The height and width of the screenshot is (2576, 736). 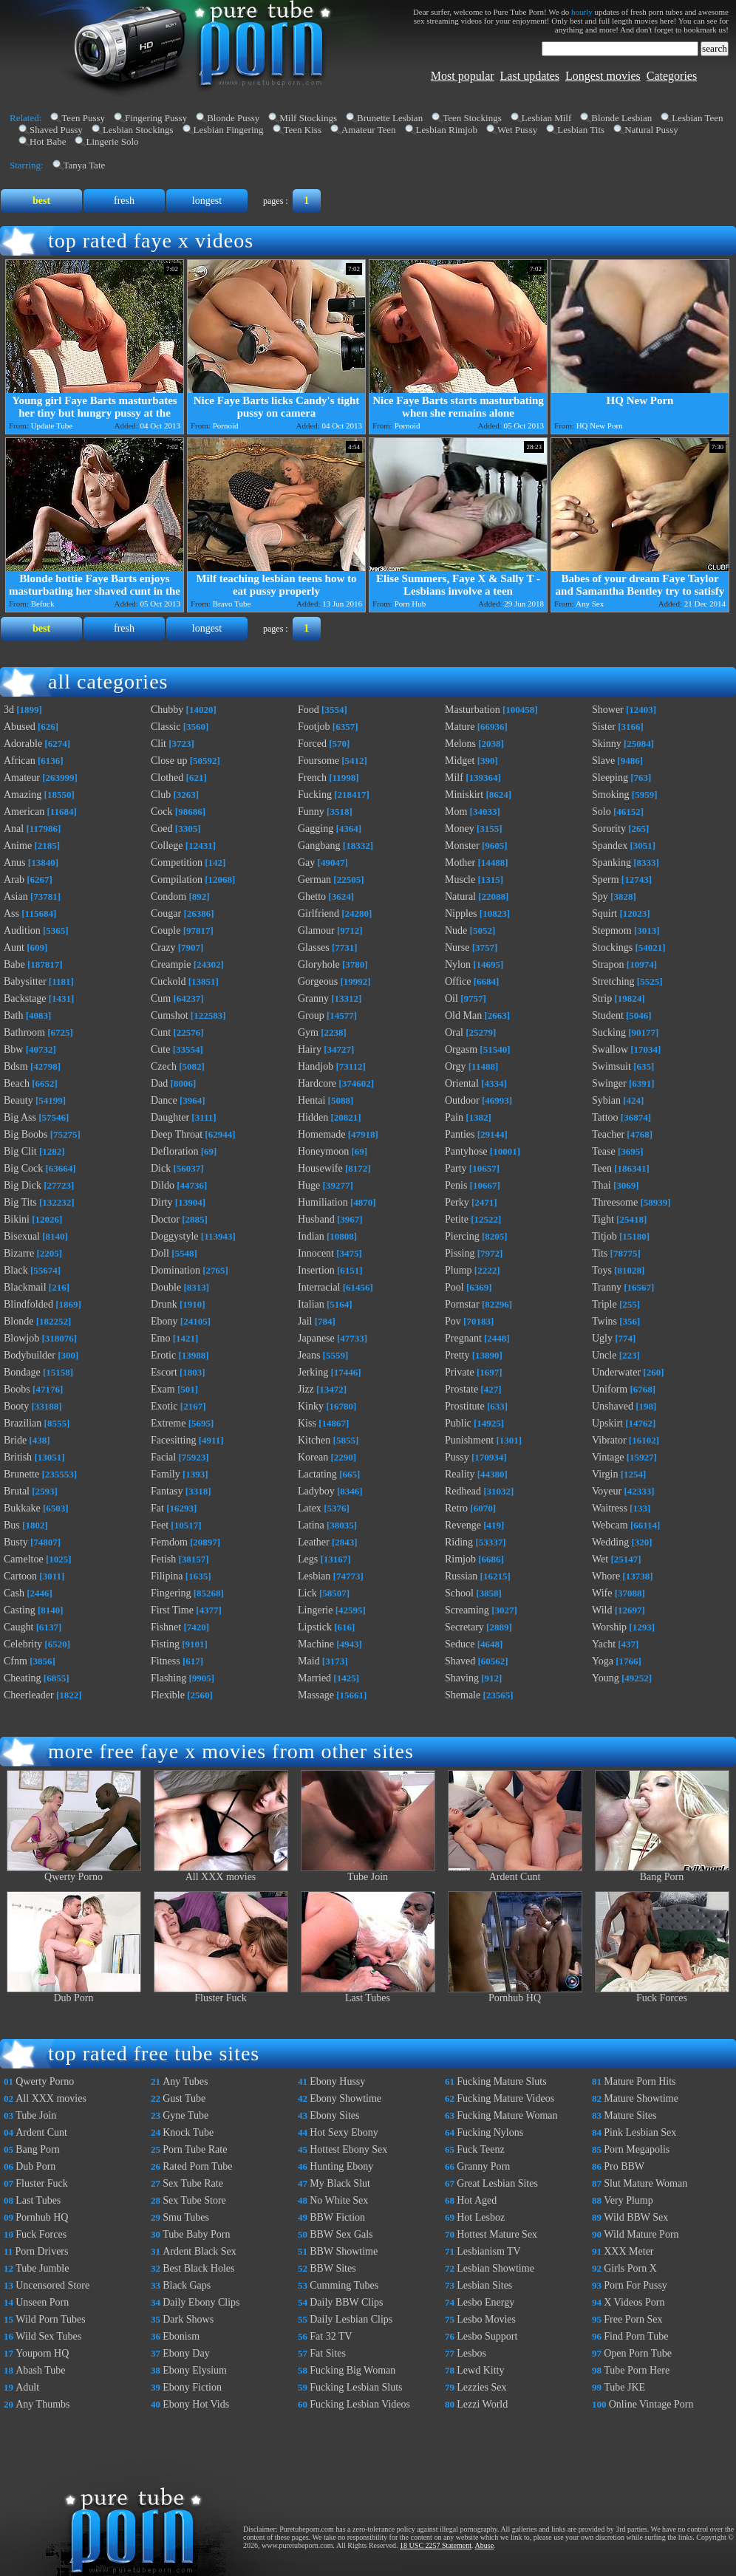 What do you see at coordinates (315, 1066) in the screenshot?
I see `Handjob` at bounding box center [315, 1066].